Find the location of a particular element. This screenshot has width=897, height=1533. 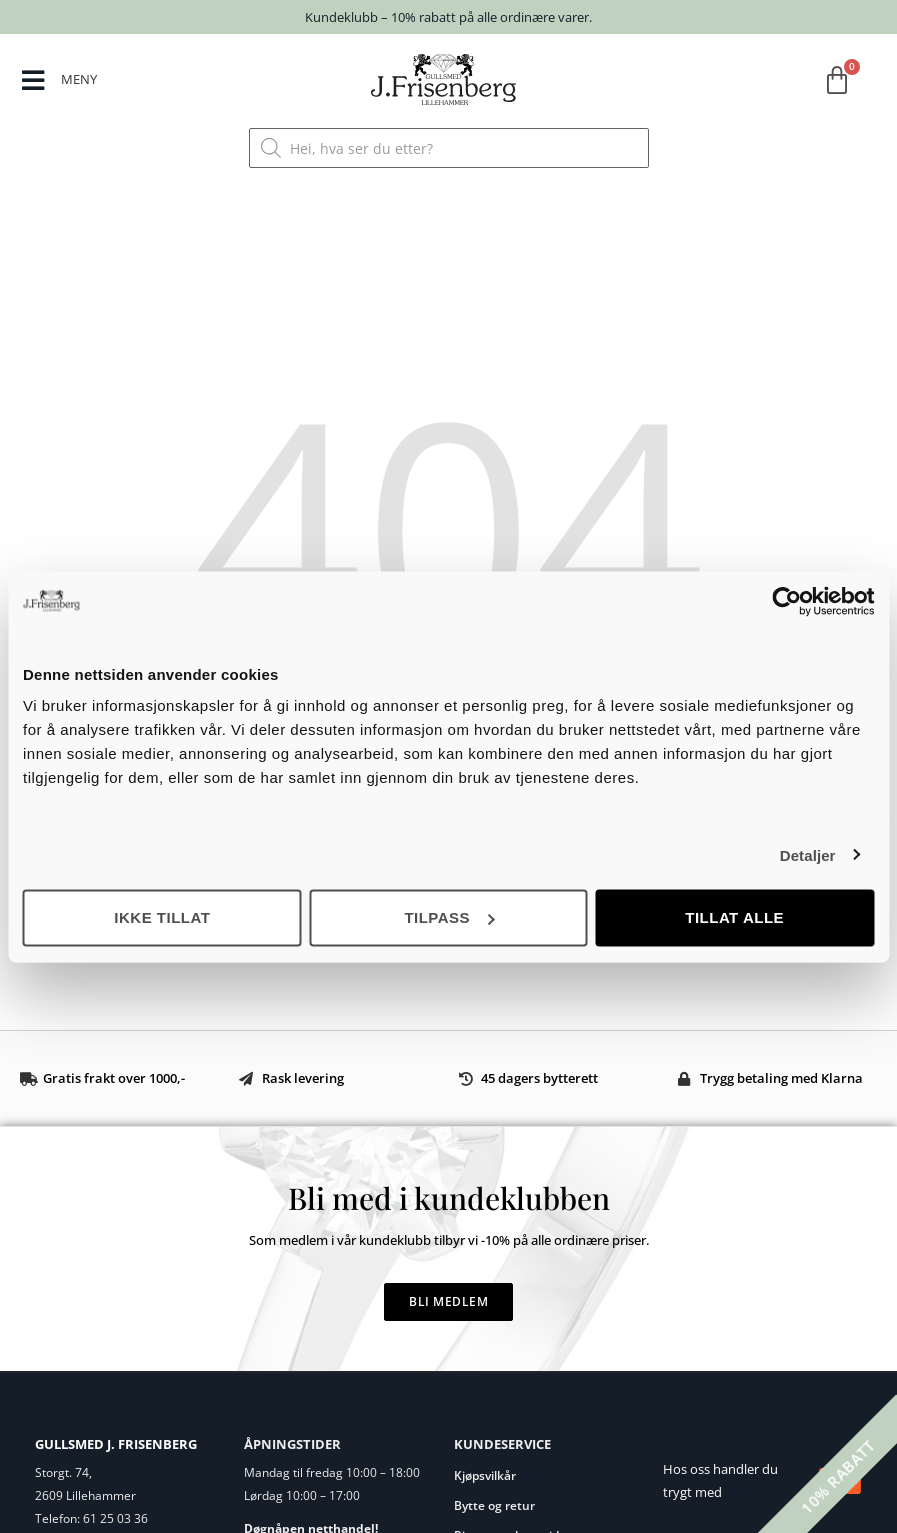

Tillat alle is located at coordinates (734, 917).